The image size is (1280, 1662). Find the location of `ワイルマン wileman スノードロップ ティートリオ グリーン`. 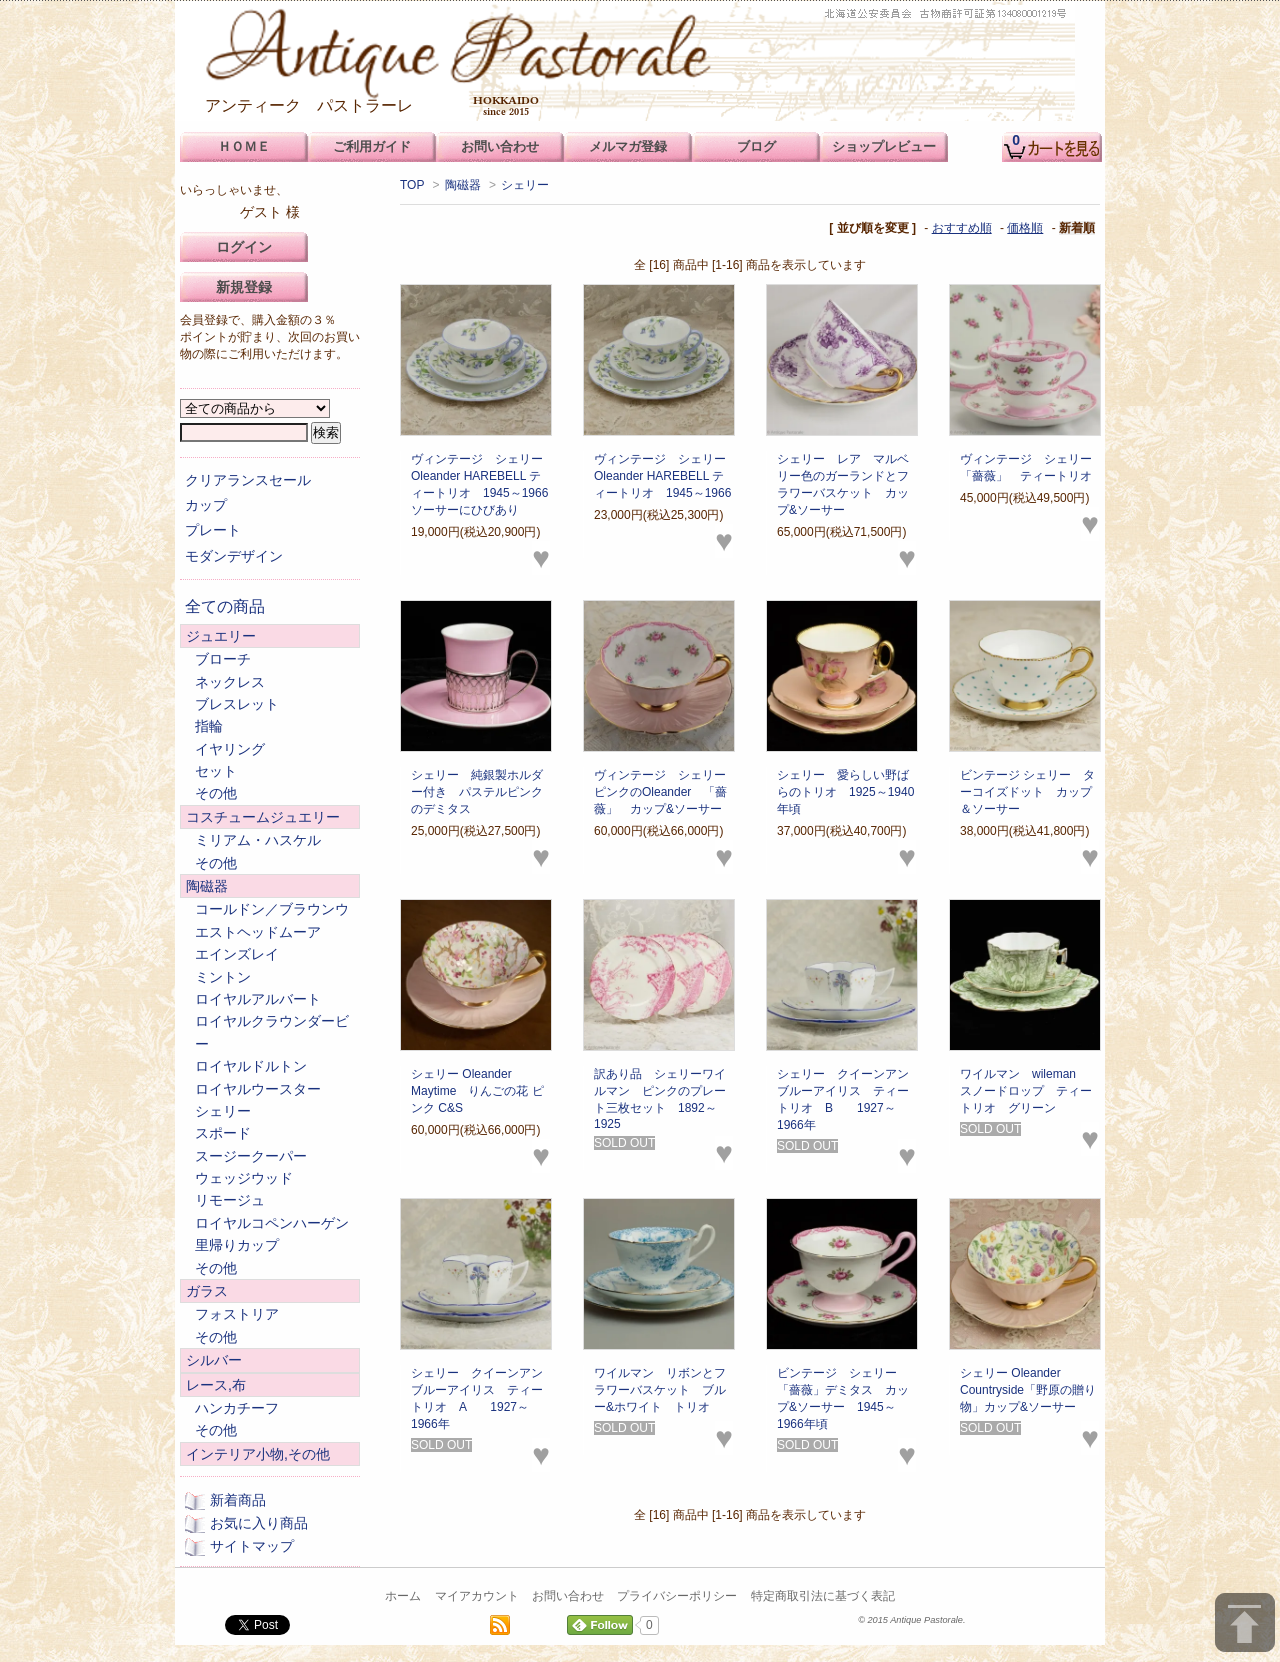

ワイルマン wileman スノードロップ ティートリオ グリーン is located at coordinates (1026, 1091).